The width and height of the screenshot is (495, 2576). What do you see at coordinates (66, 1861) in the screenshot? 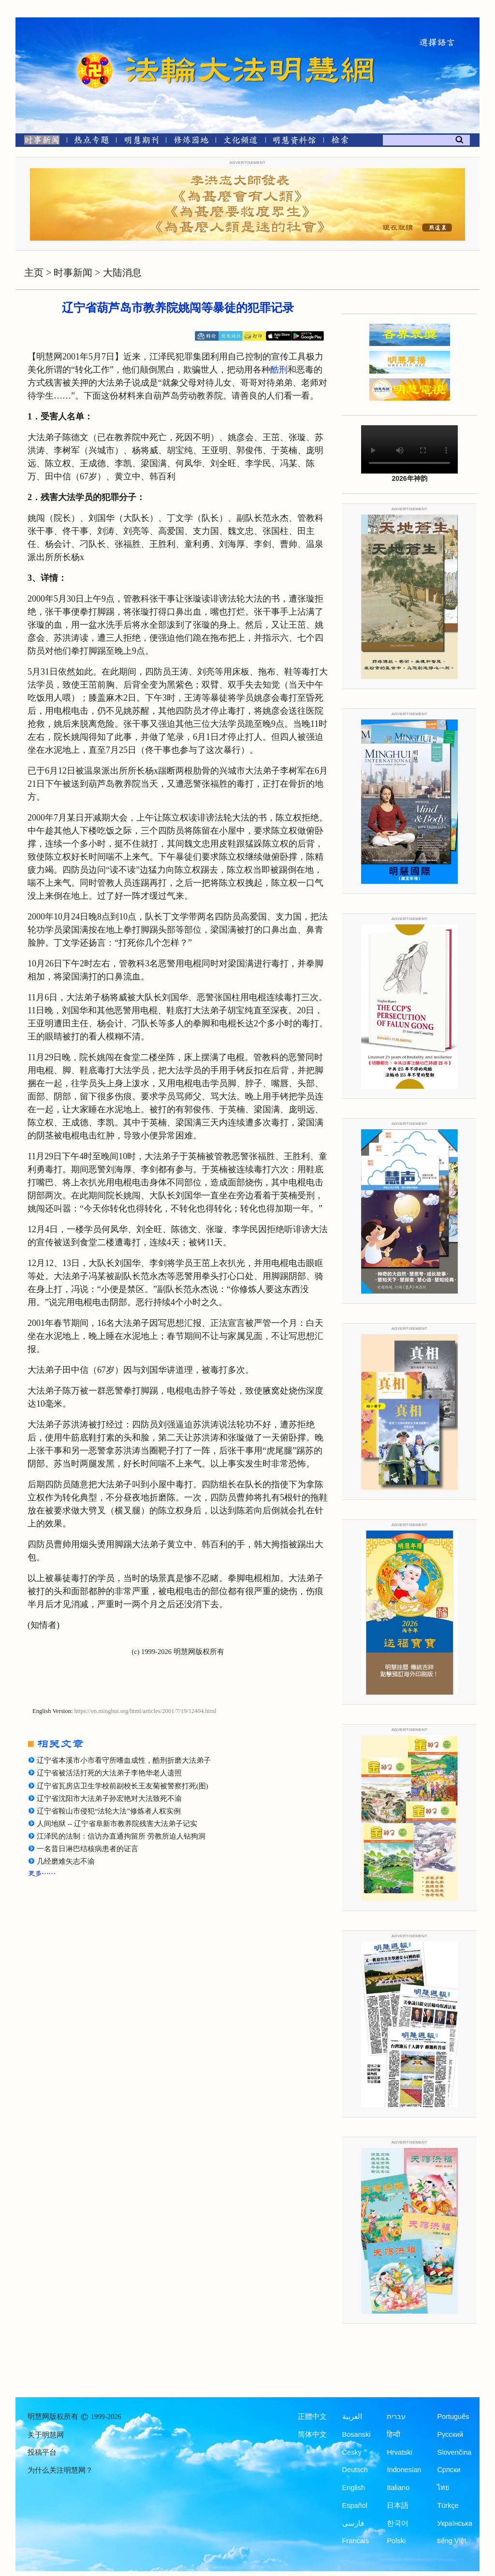
I see `几经磨难矢志不渝` at bounding box center [66, 1861].